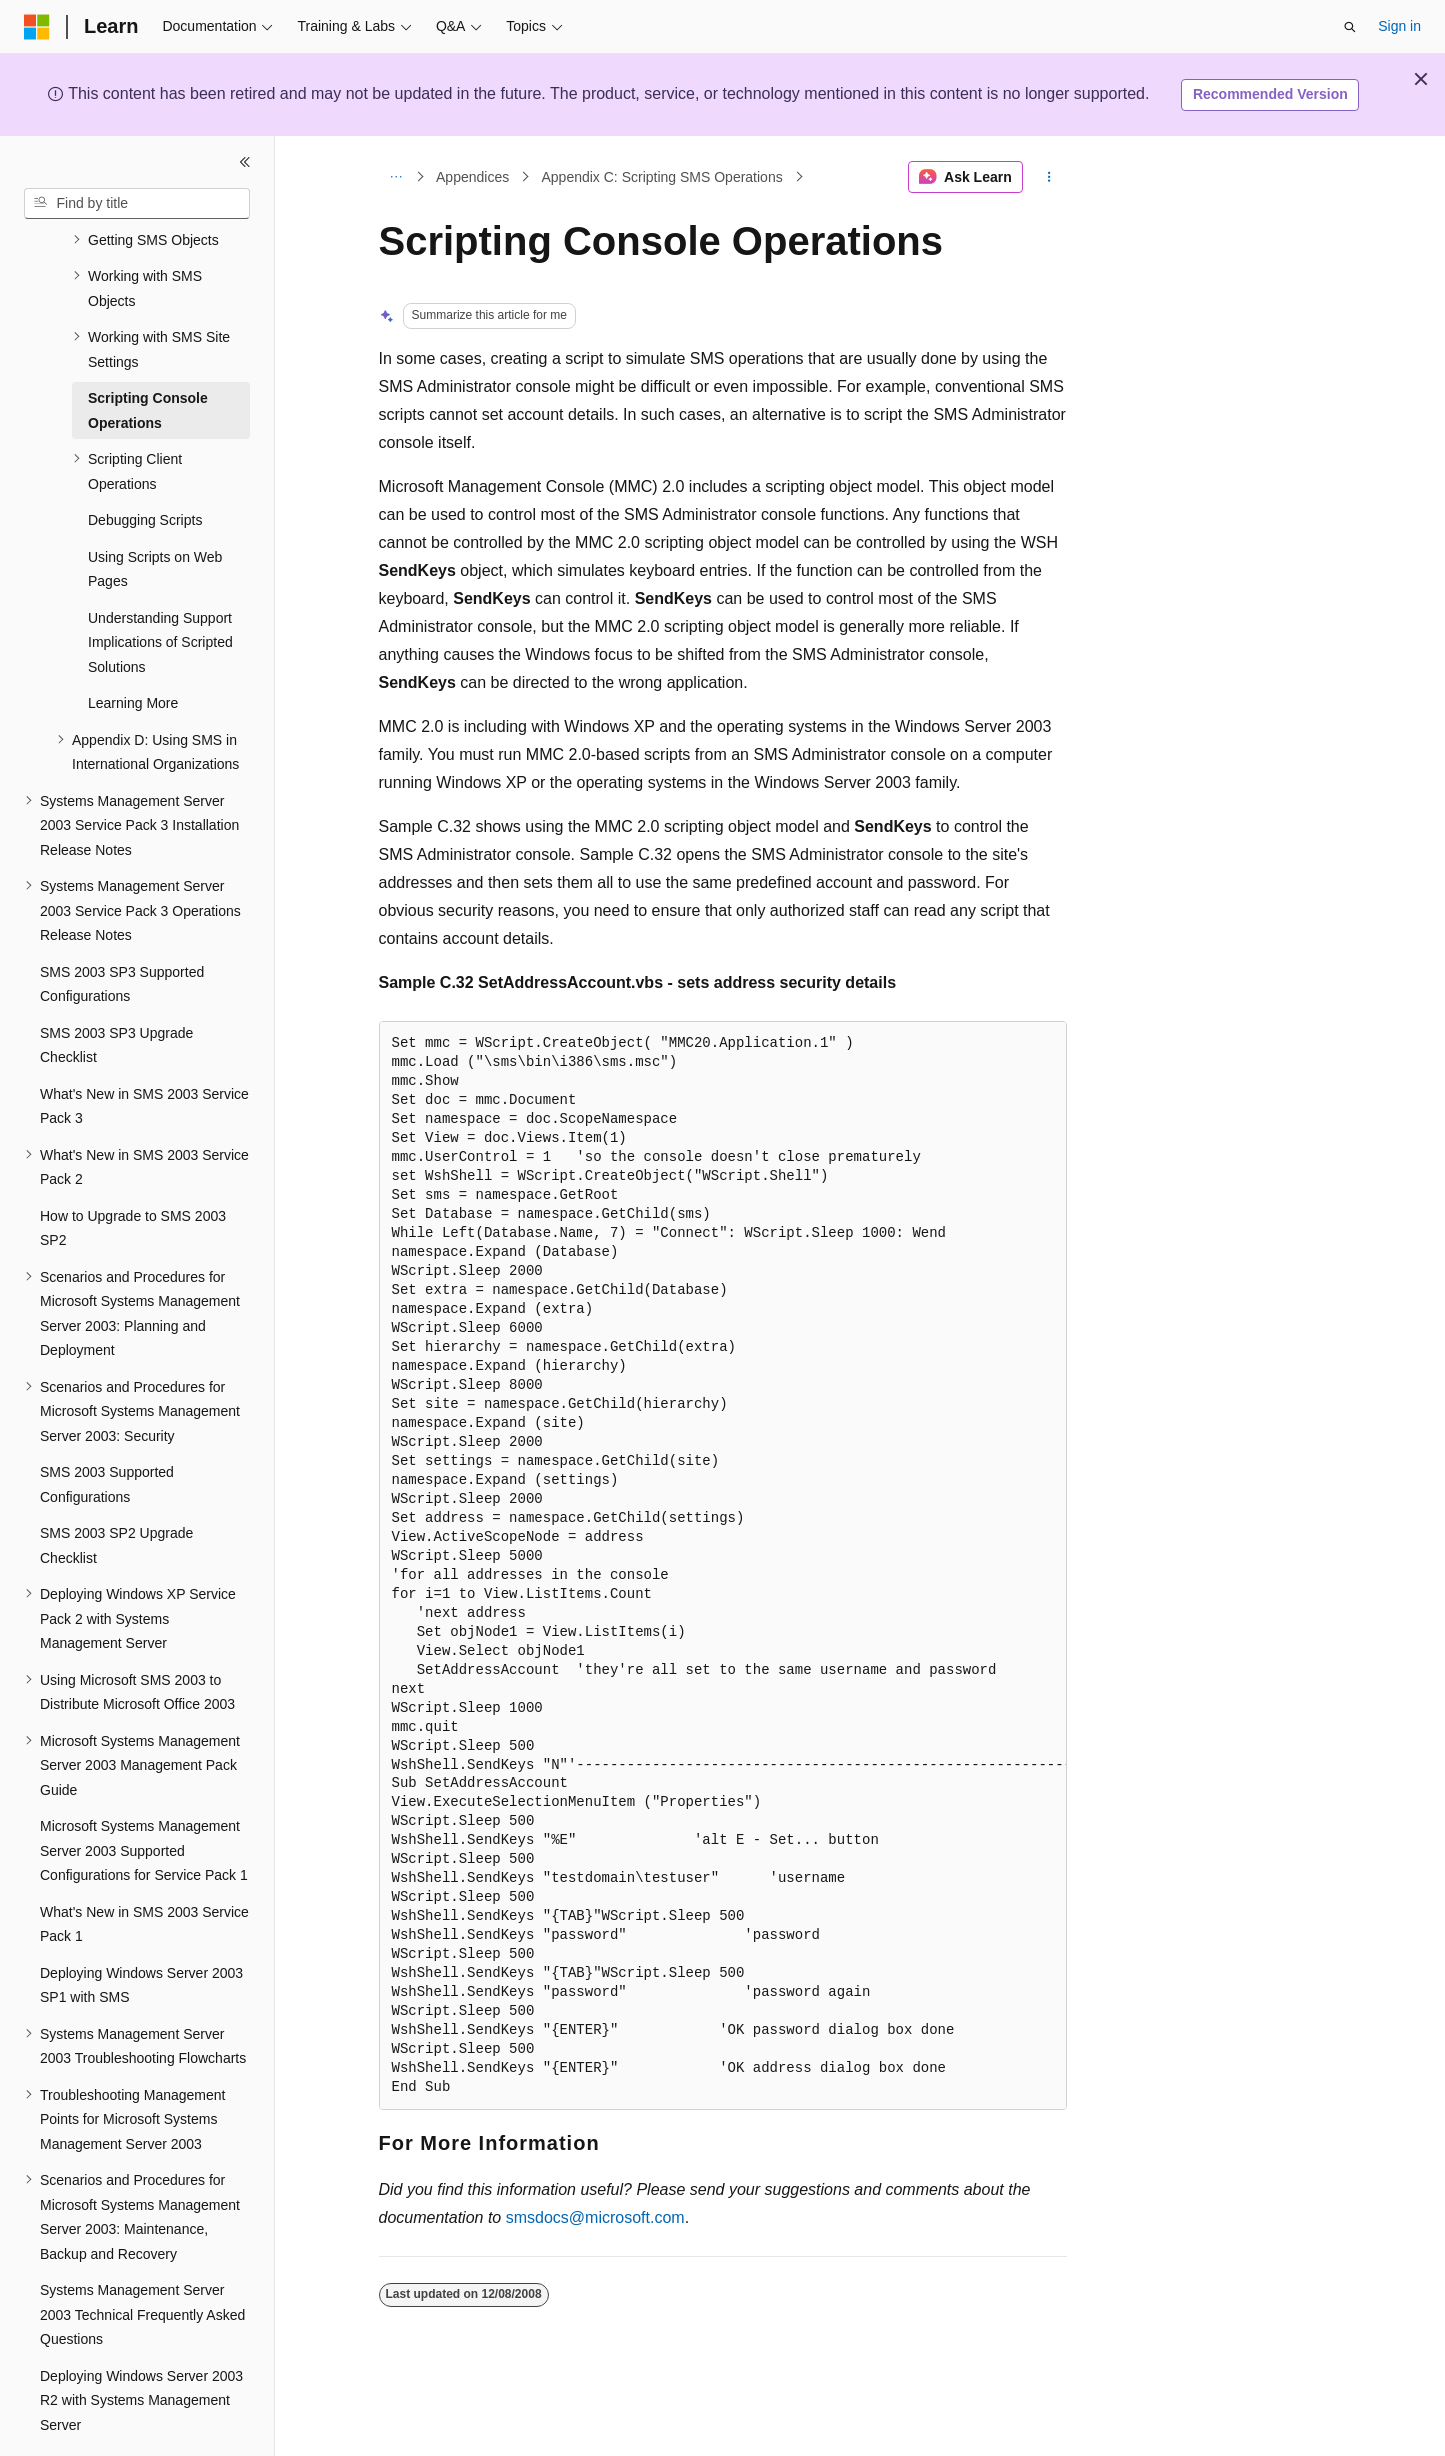  I want to click on SMS 2003 SP3 Supported Configurations [treeitem], so click(122, 929).